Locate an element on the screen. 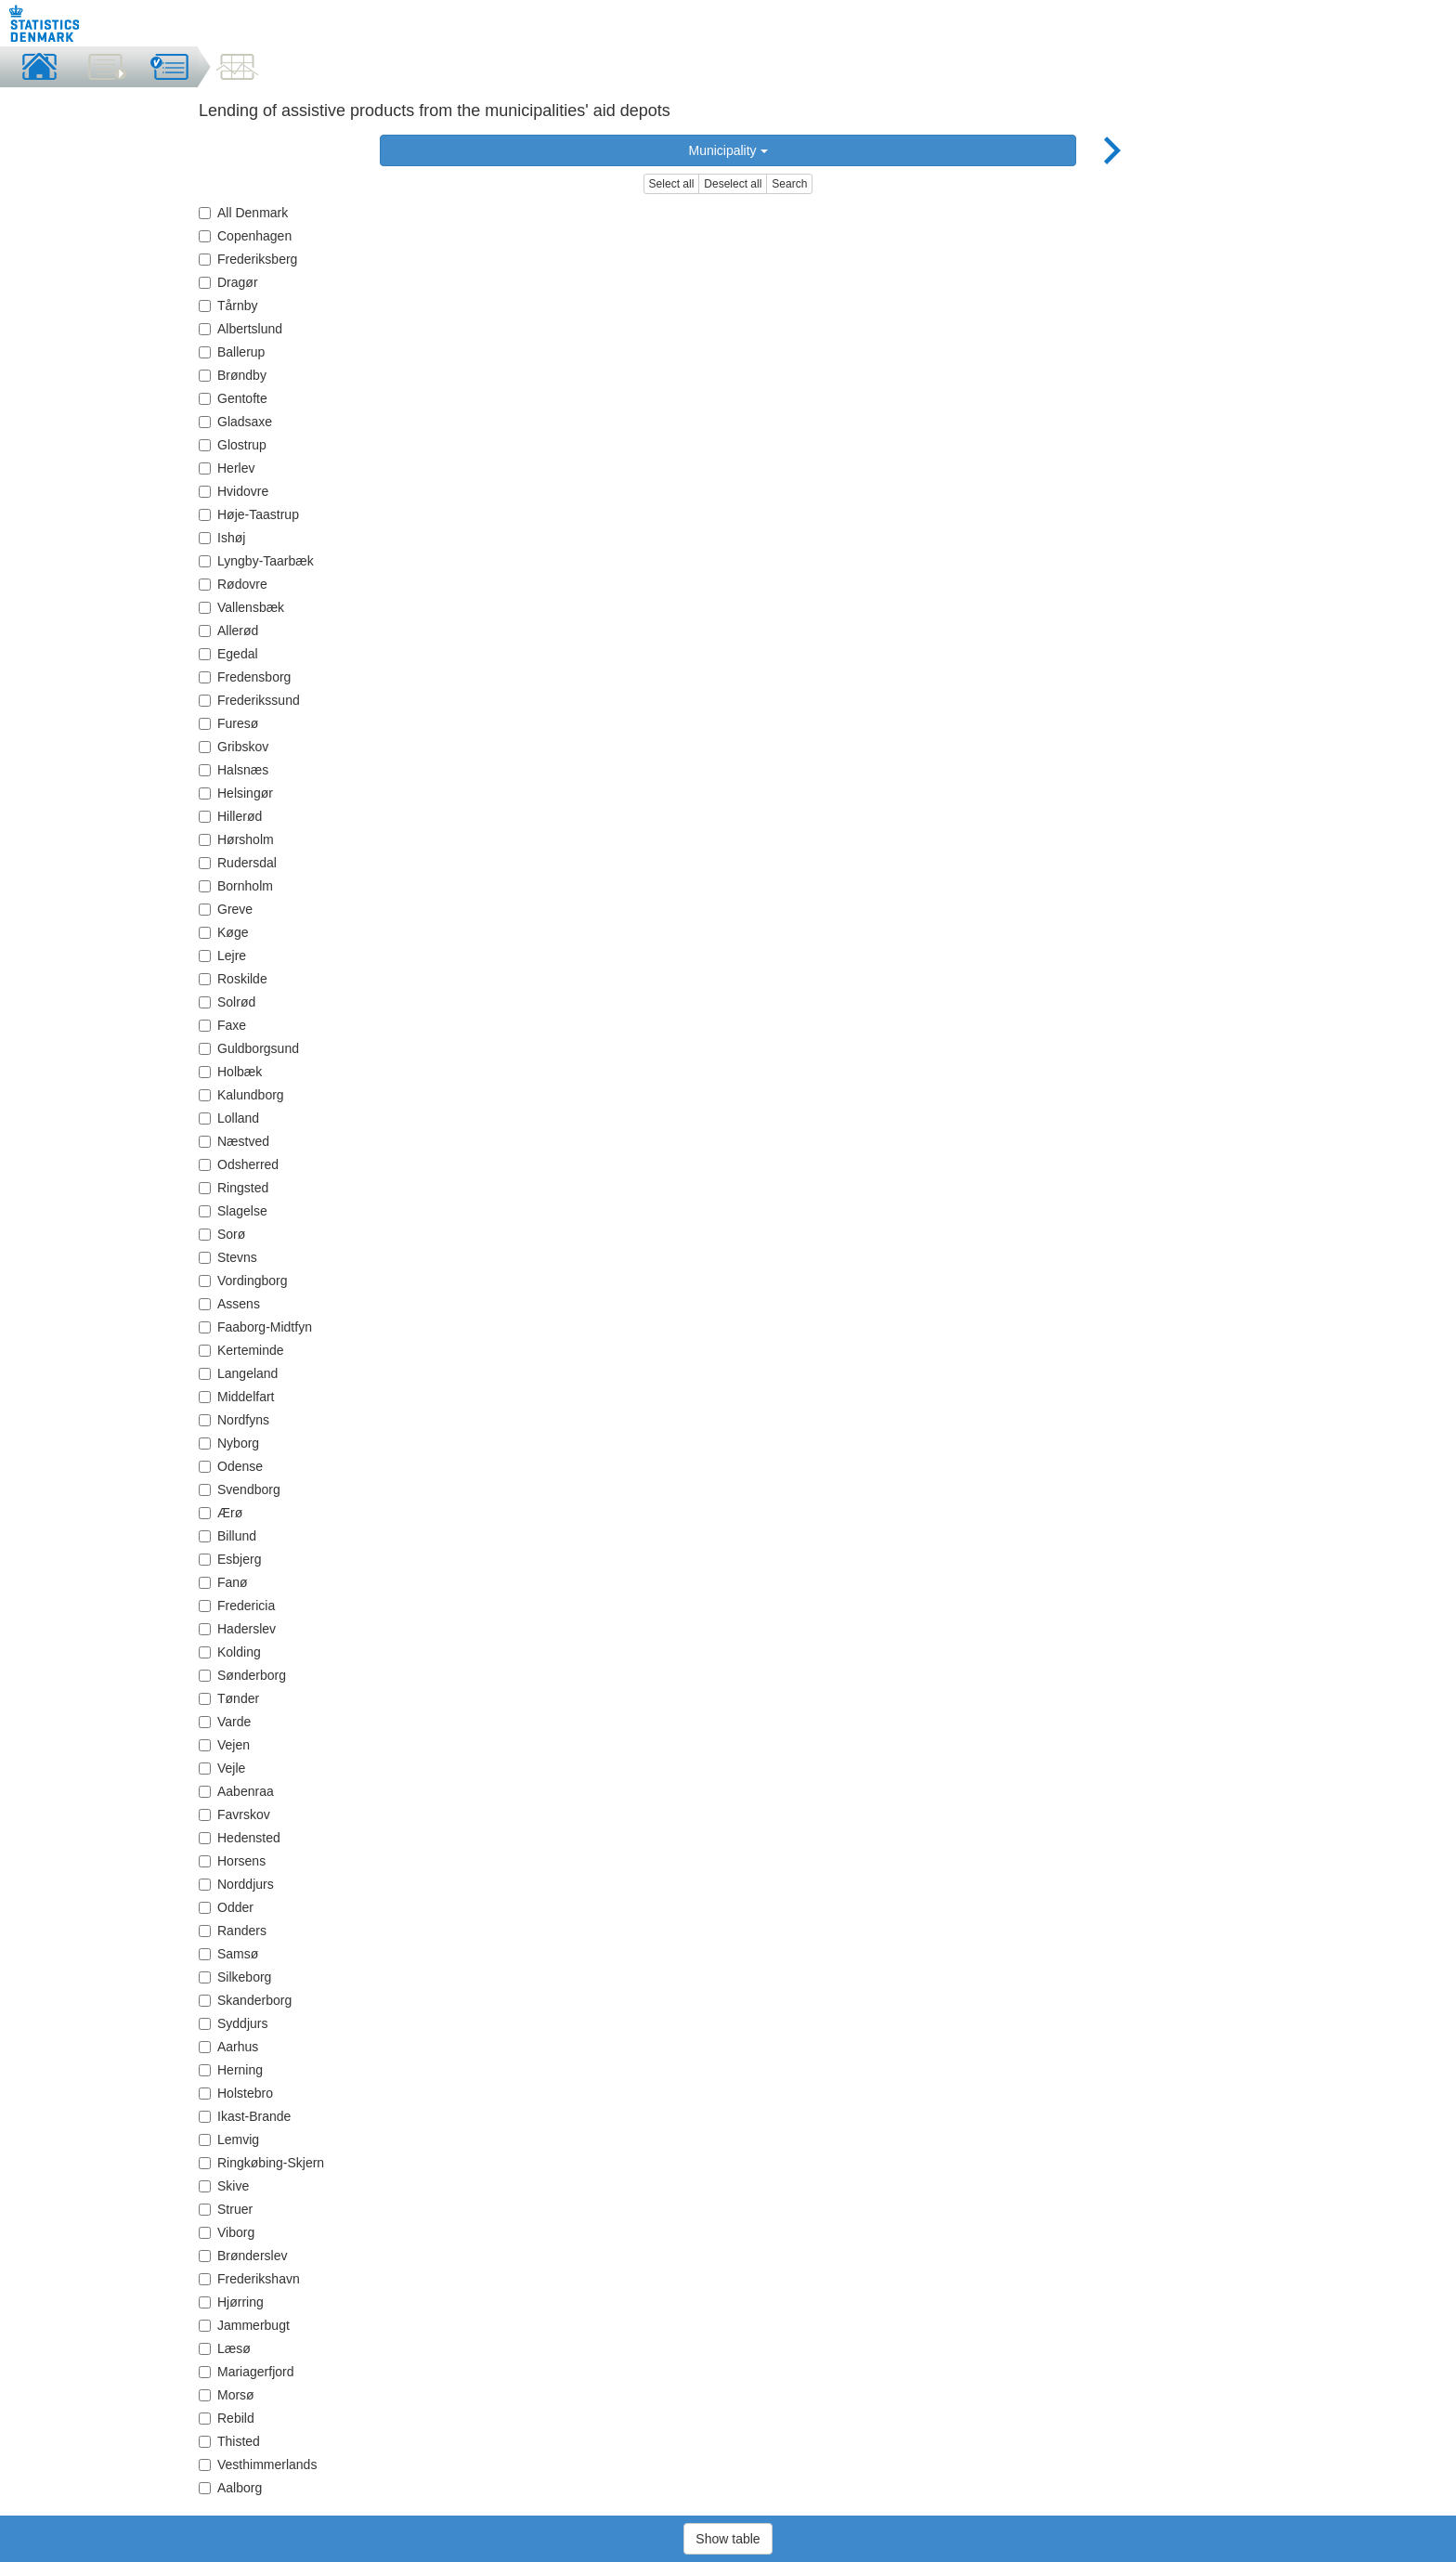 The height and width of the screenshot is (2562, 1456). Guldborgsund is located at coordinates (249, 1048).